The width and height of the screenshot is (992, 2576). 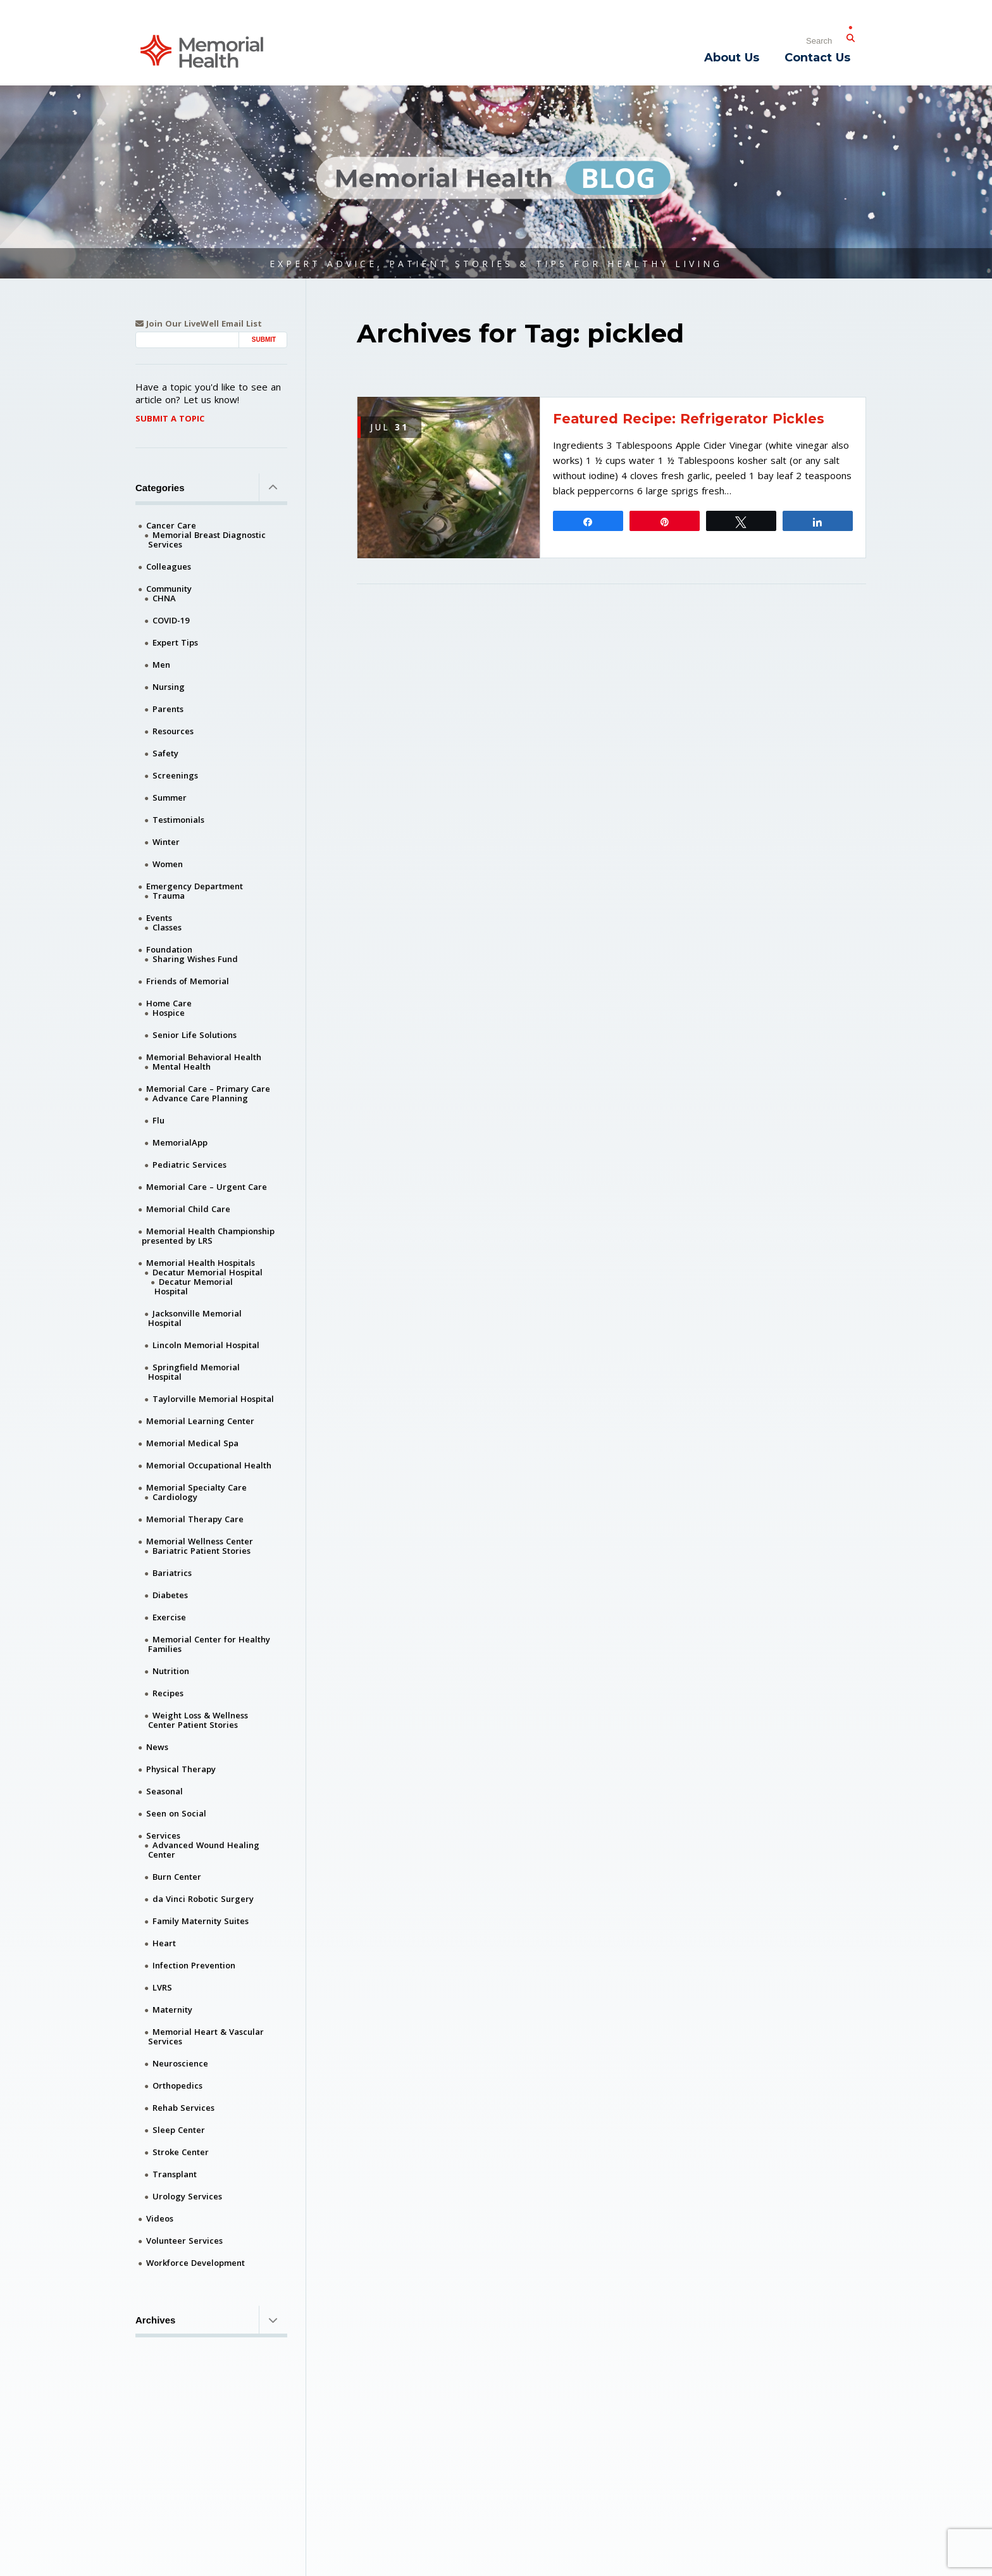 What do you see at coordinates (169, 418) in the screenshot?
I see `Submit A Topic` at bounding box center [169, 418].